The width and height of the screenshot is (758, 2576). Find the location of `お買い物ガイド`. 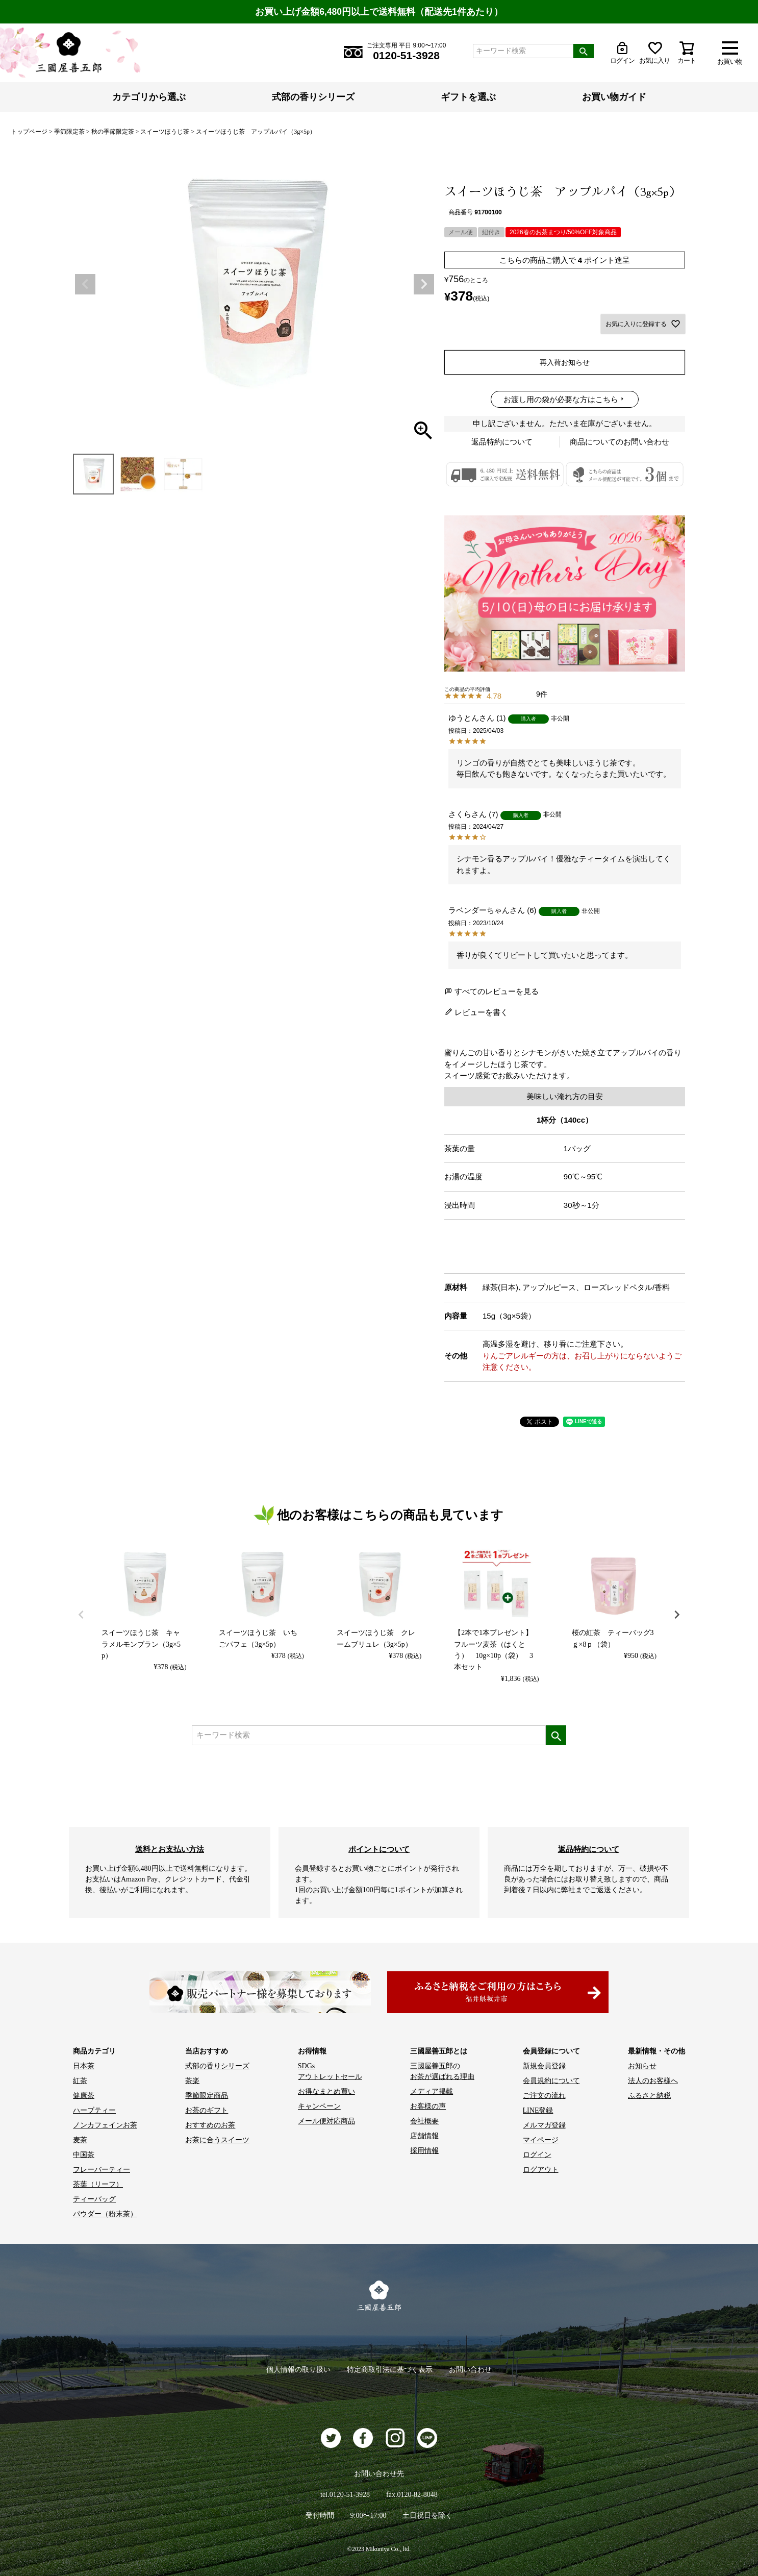

お買い物ガイド is located at coordinates (614, 97).